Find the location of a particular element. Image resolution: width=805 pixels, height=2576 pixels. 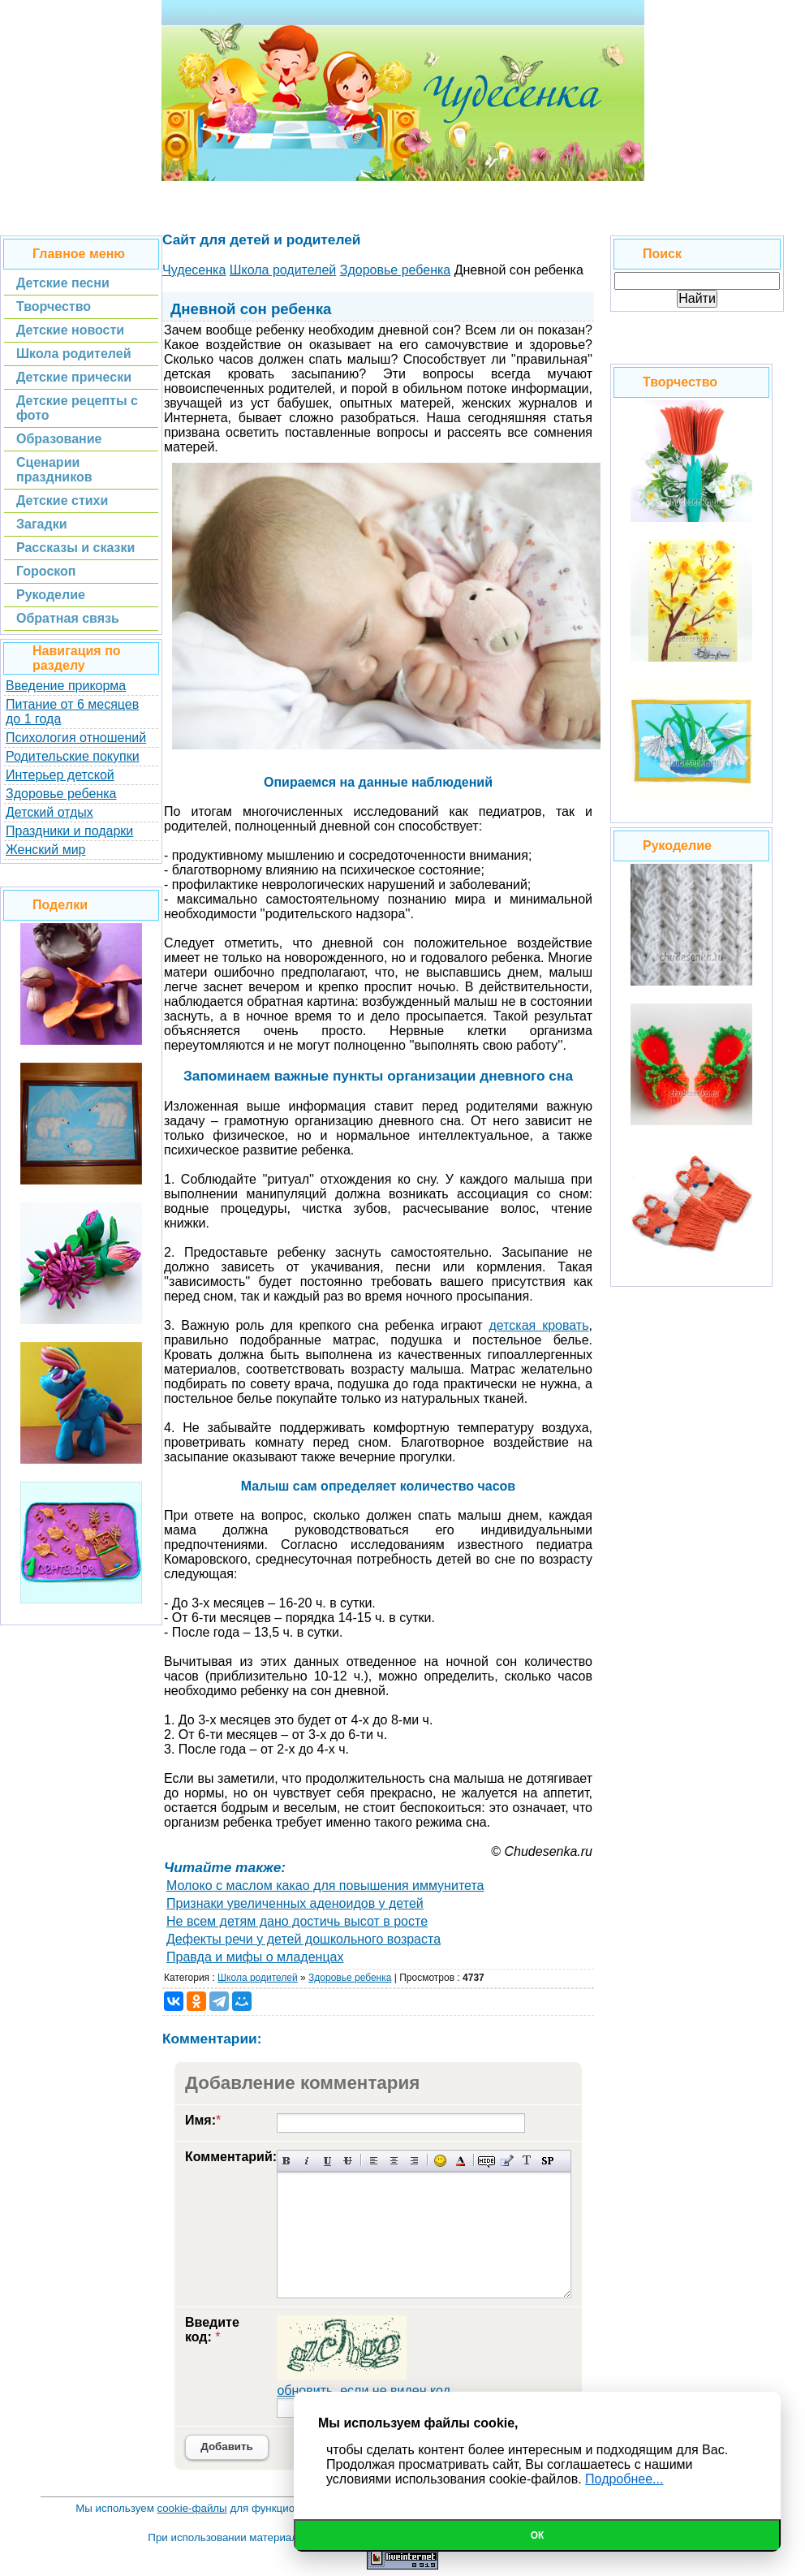

Подробнее... is located at coordinates (624, 2479).